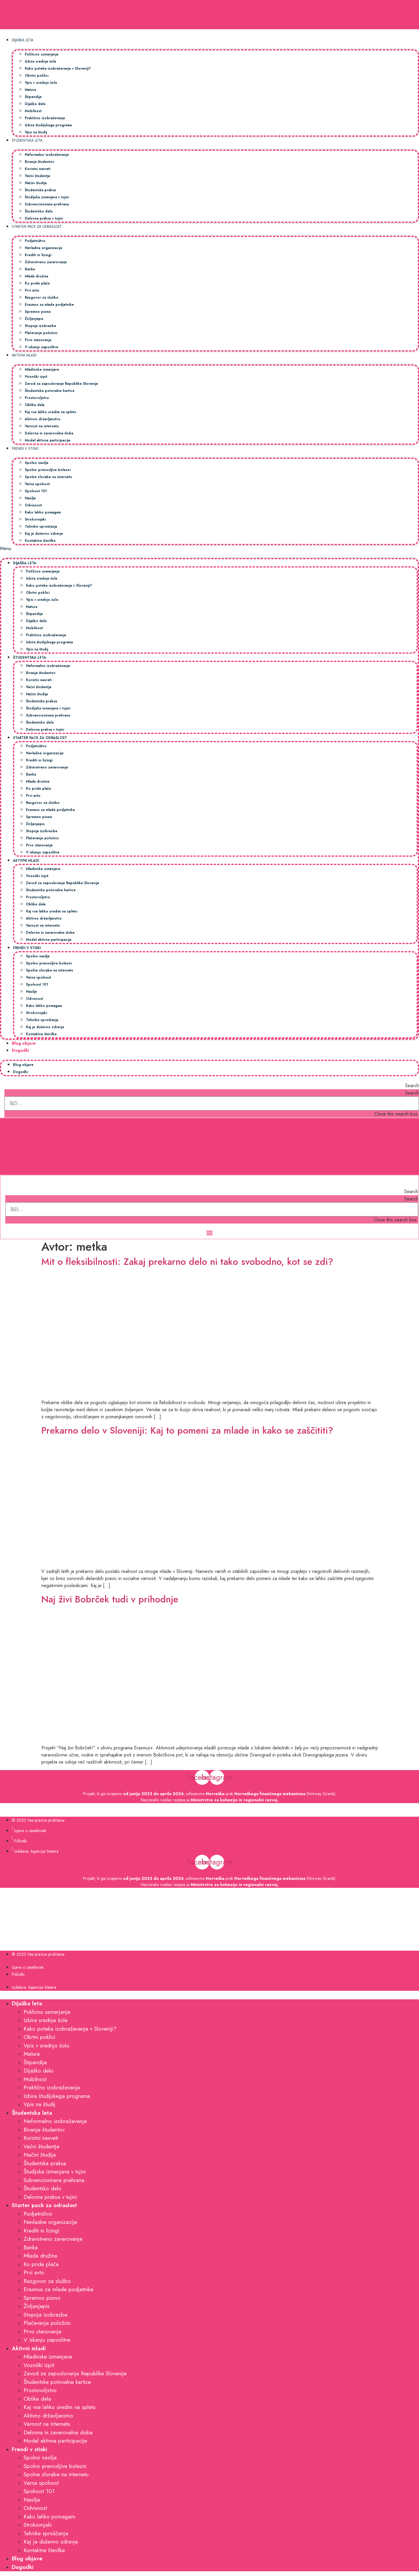 Image resolution: width=419 pixels, height=2576 pixels. Describe the element at coordinates (37, 397) in the screenshot. I see `Prostovoljstvo` at that location.